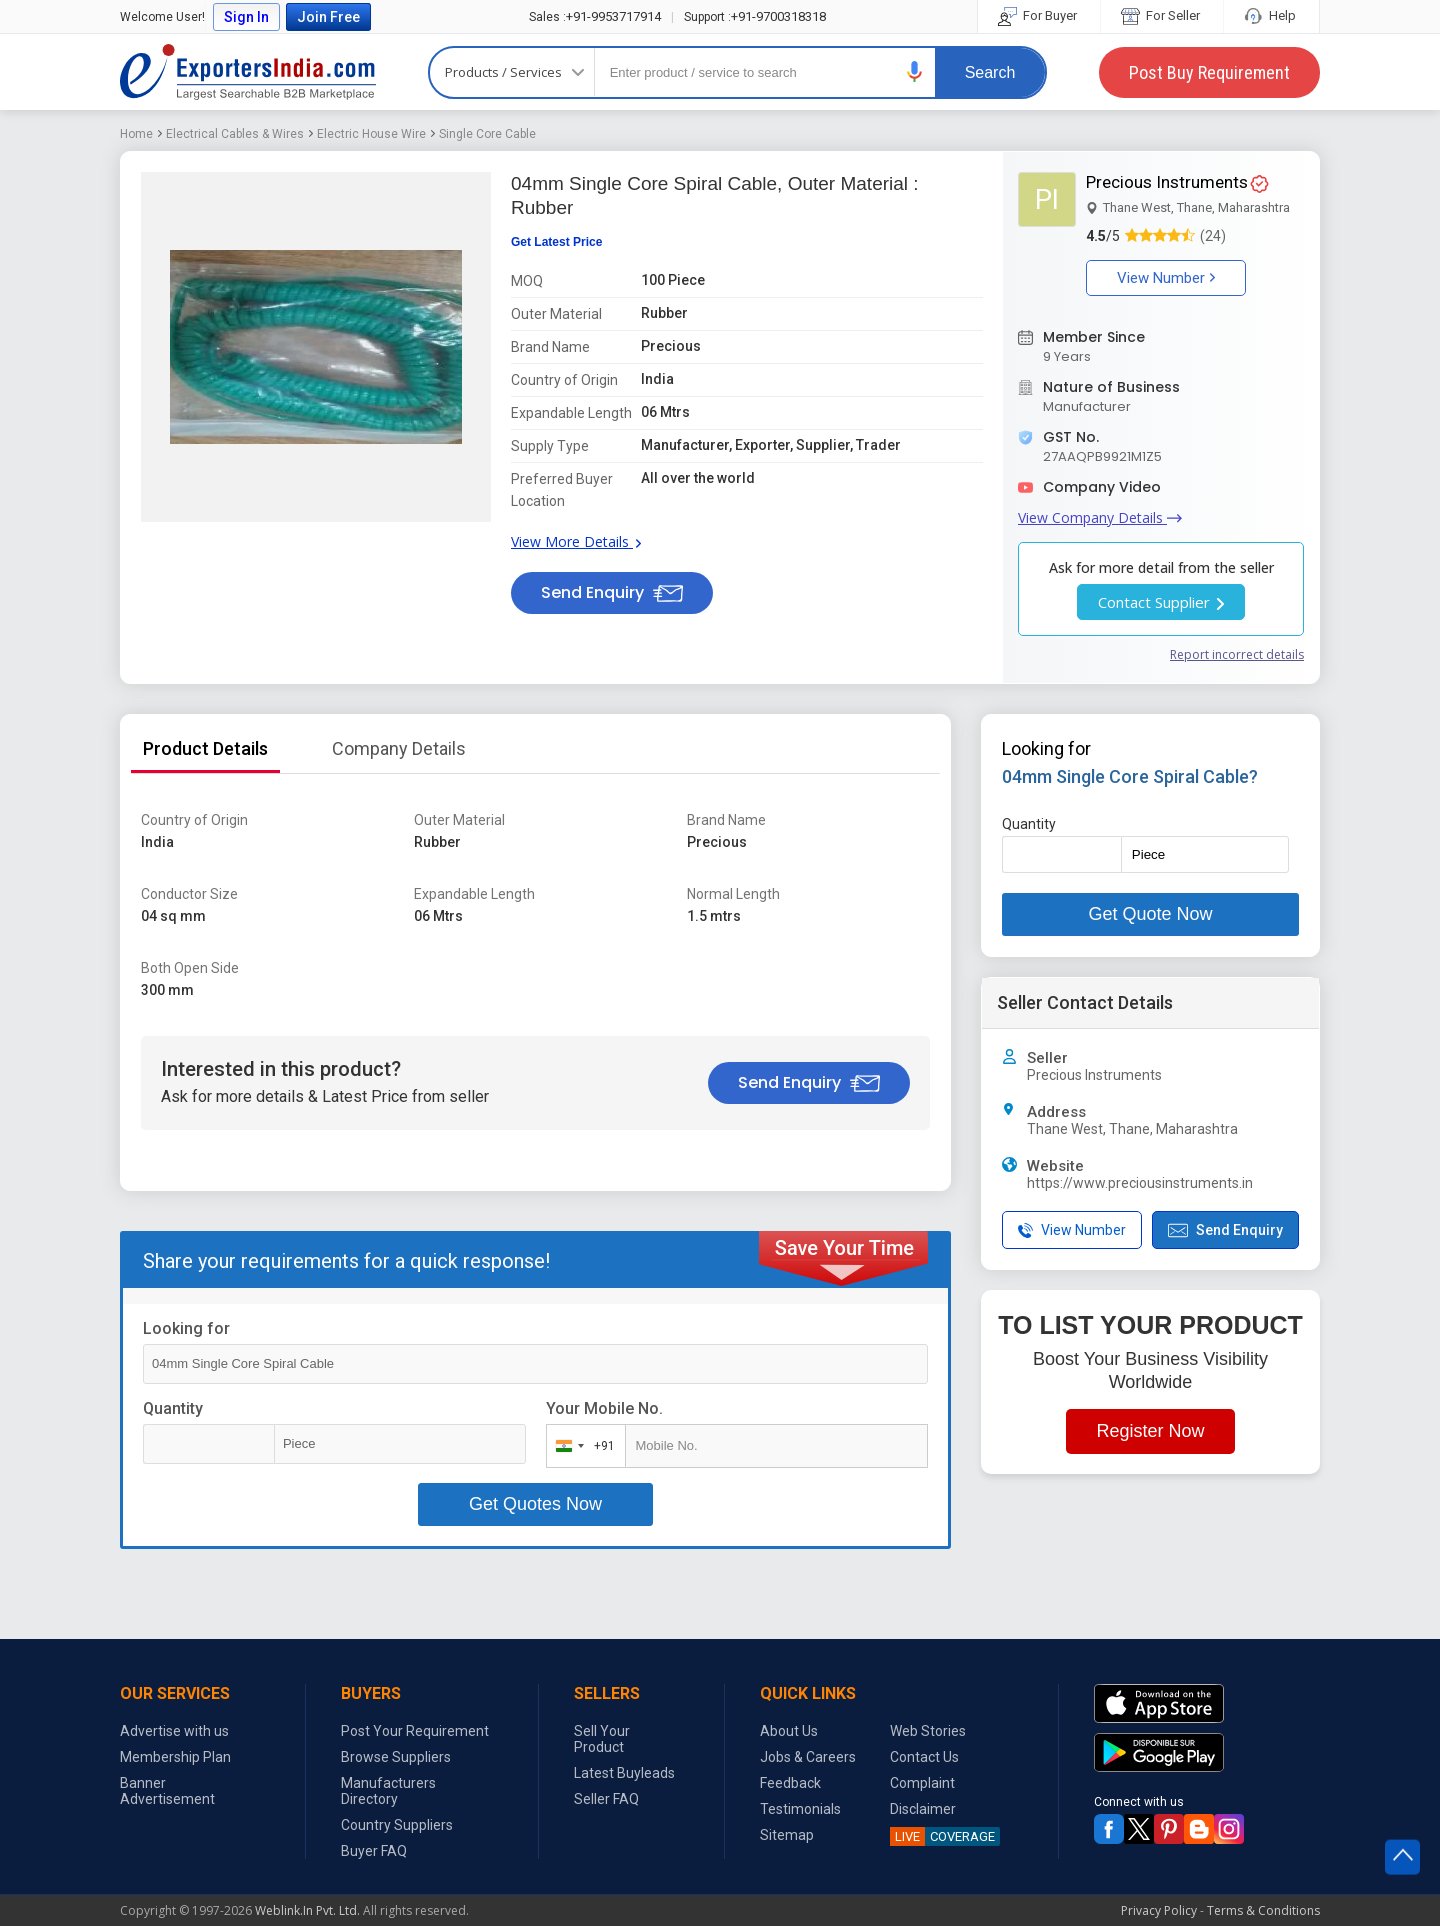  Describe the element at coordinates (928, 1731) in the screenshot. I see `Web Stories` at that location.